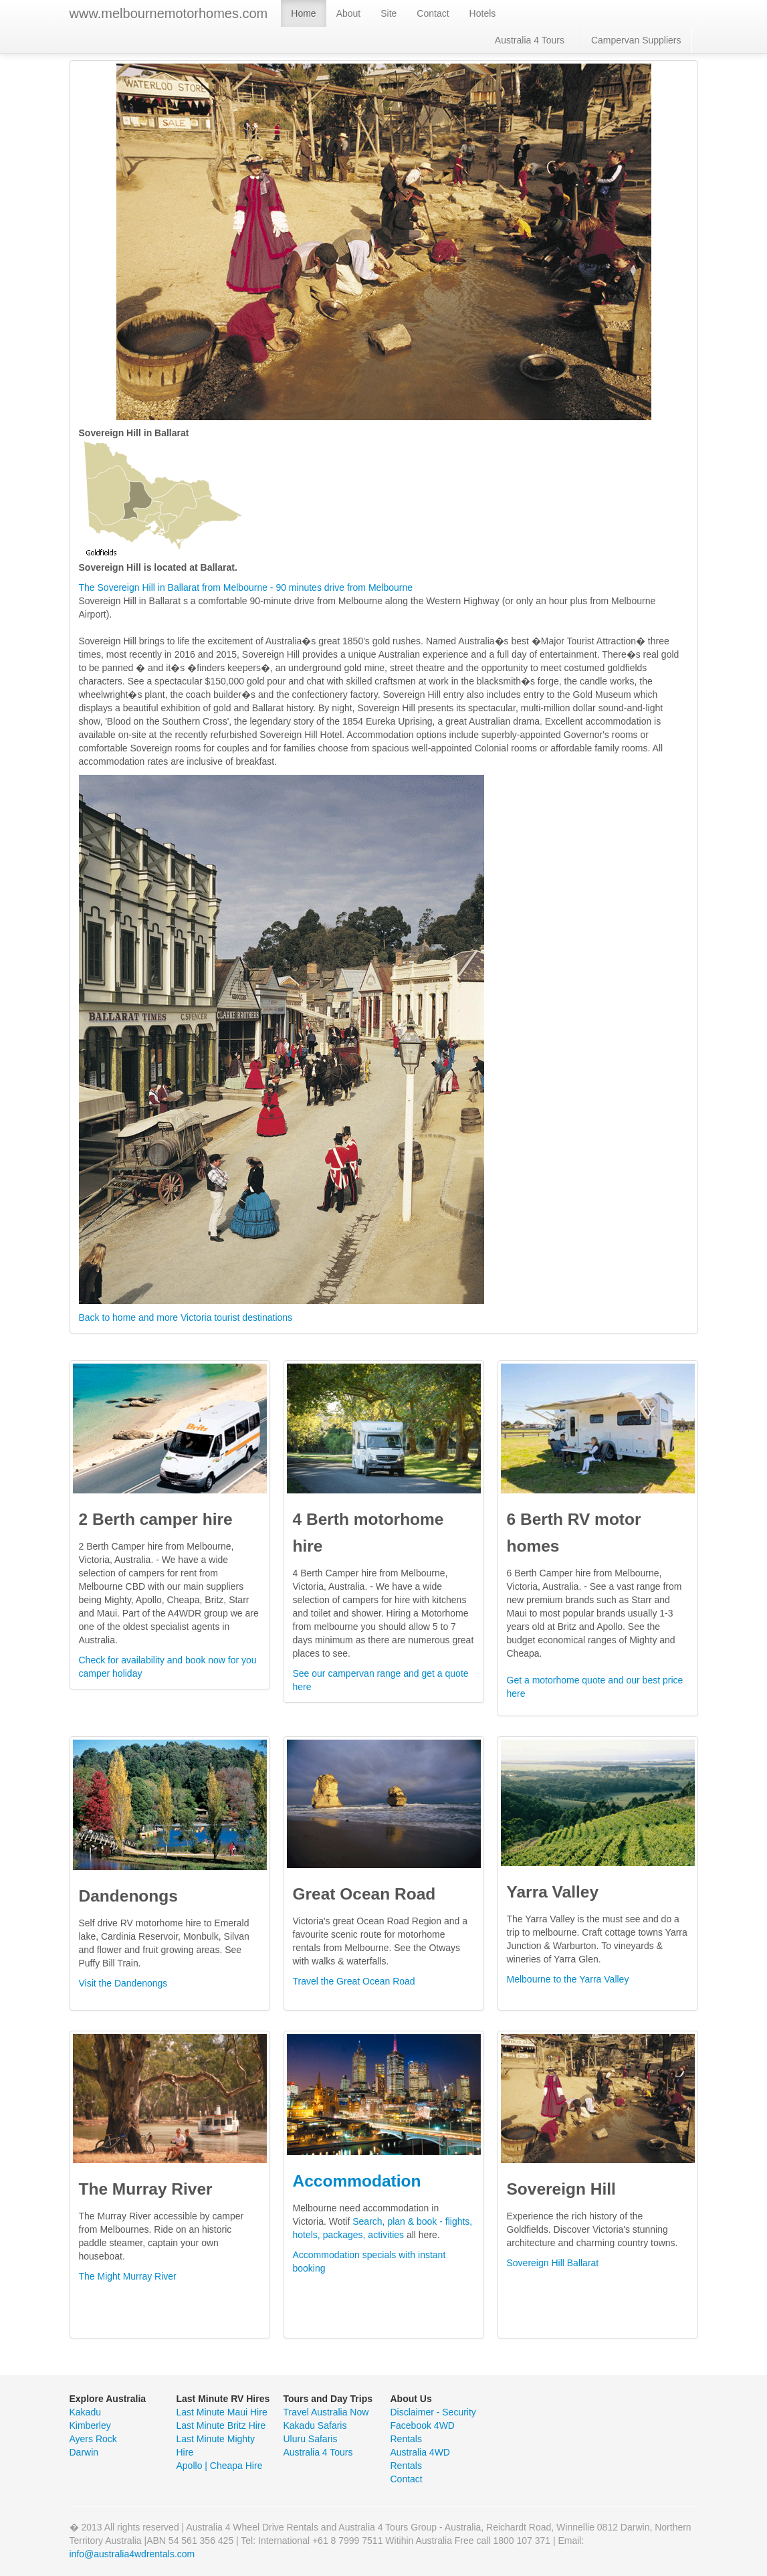  What do you see at coordinates (186, 1317) in the screenshot?
I see `Back to home and more Victoria tourist destinations` at bounding box center [186, 1317].